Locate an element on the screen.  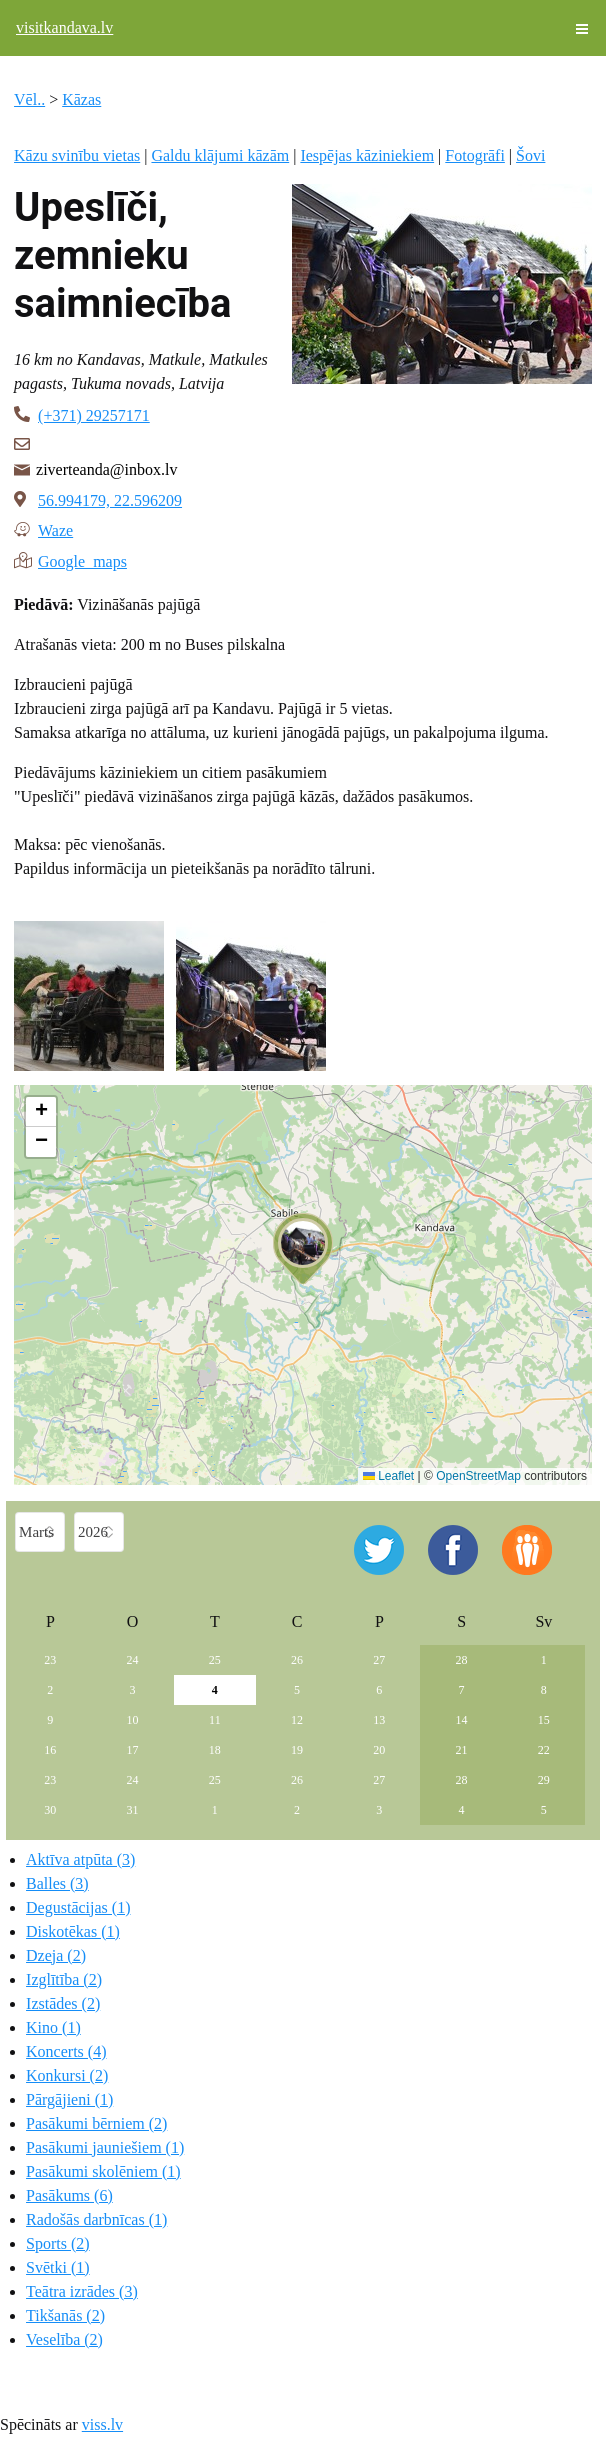
Kāzas is located at coordinates (81, 99).